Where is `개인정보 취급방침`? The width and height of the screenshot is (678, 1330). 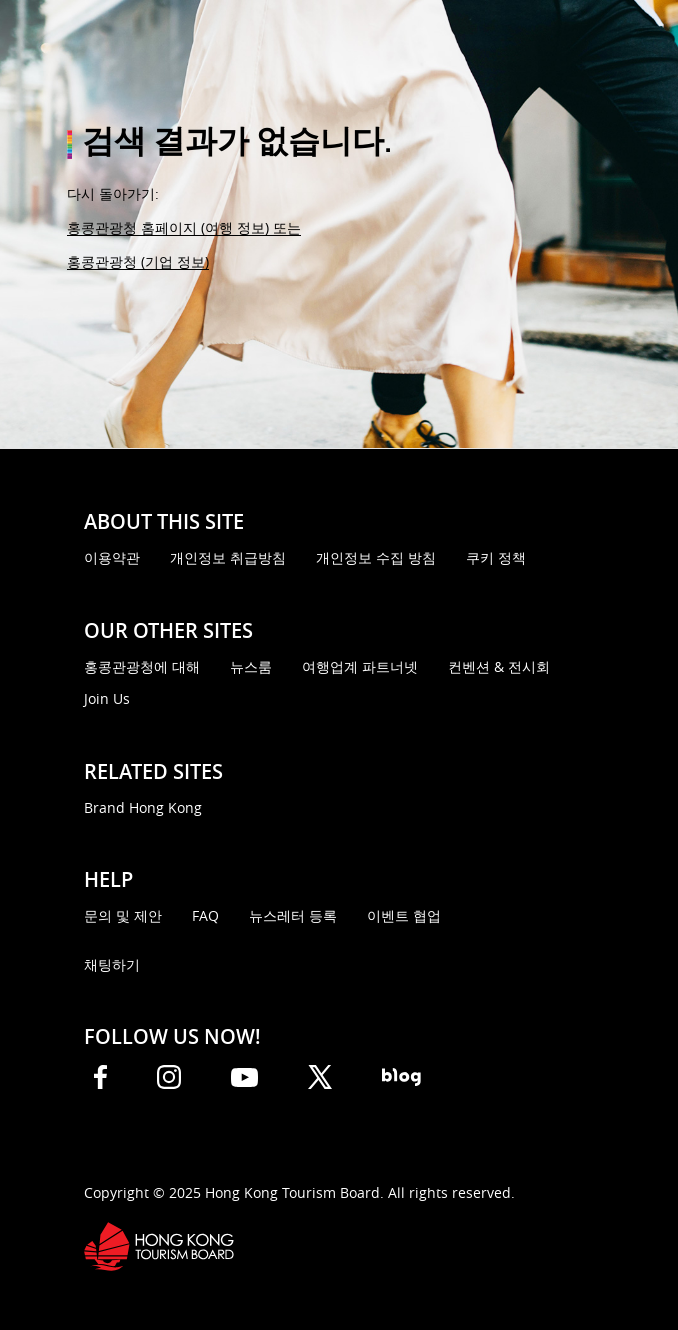 개인정보 취급방침 is located at coordinates (228, 557).